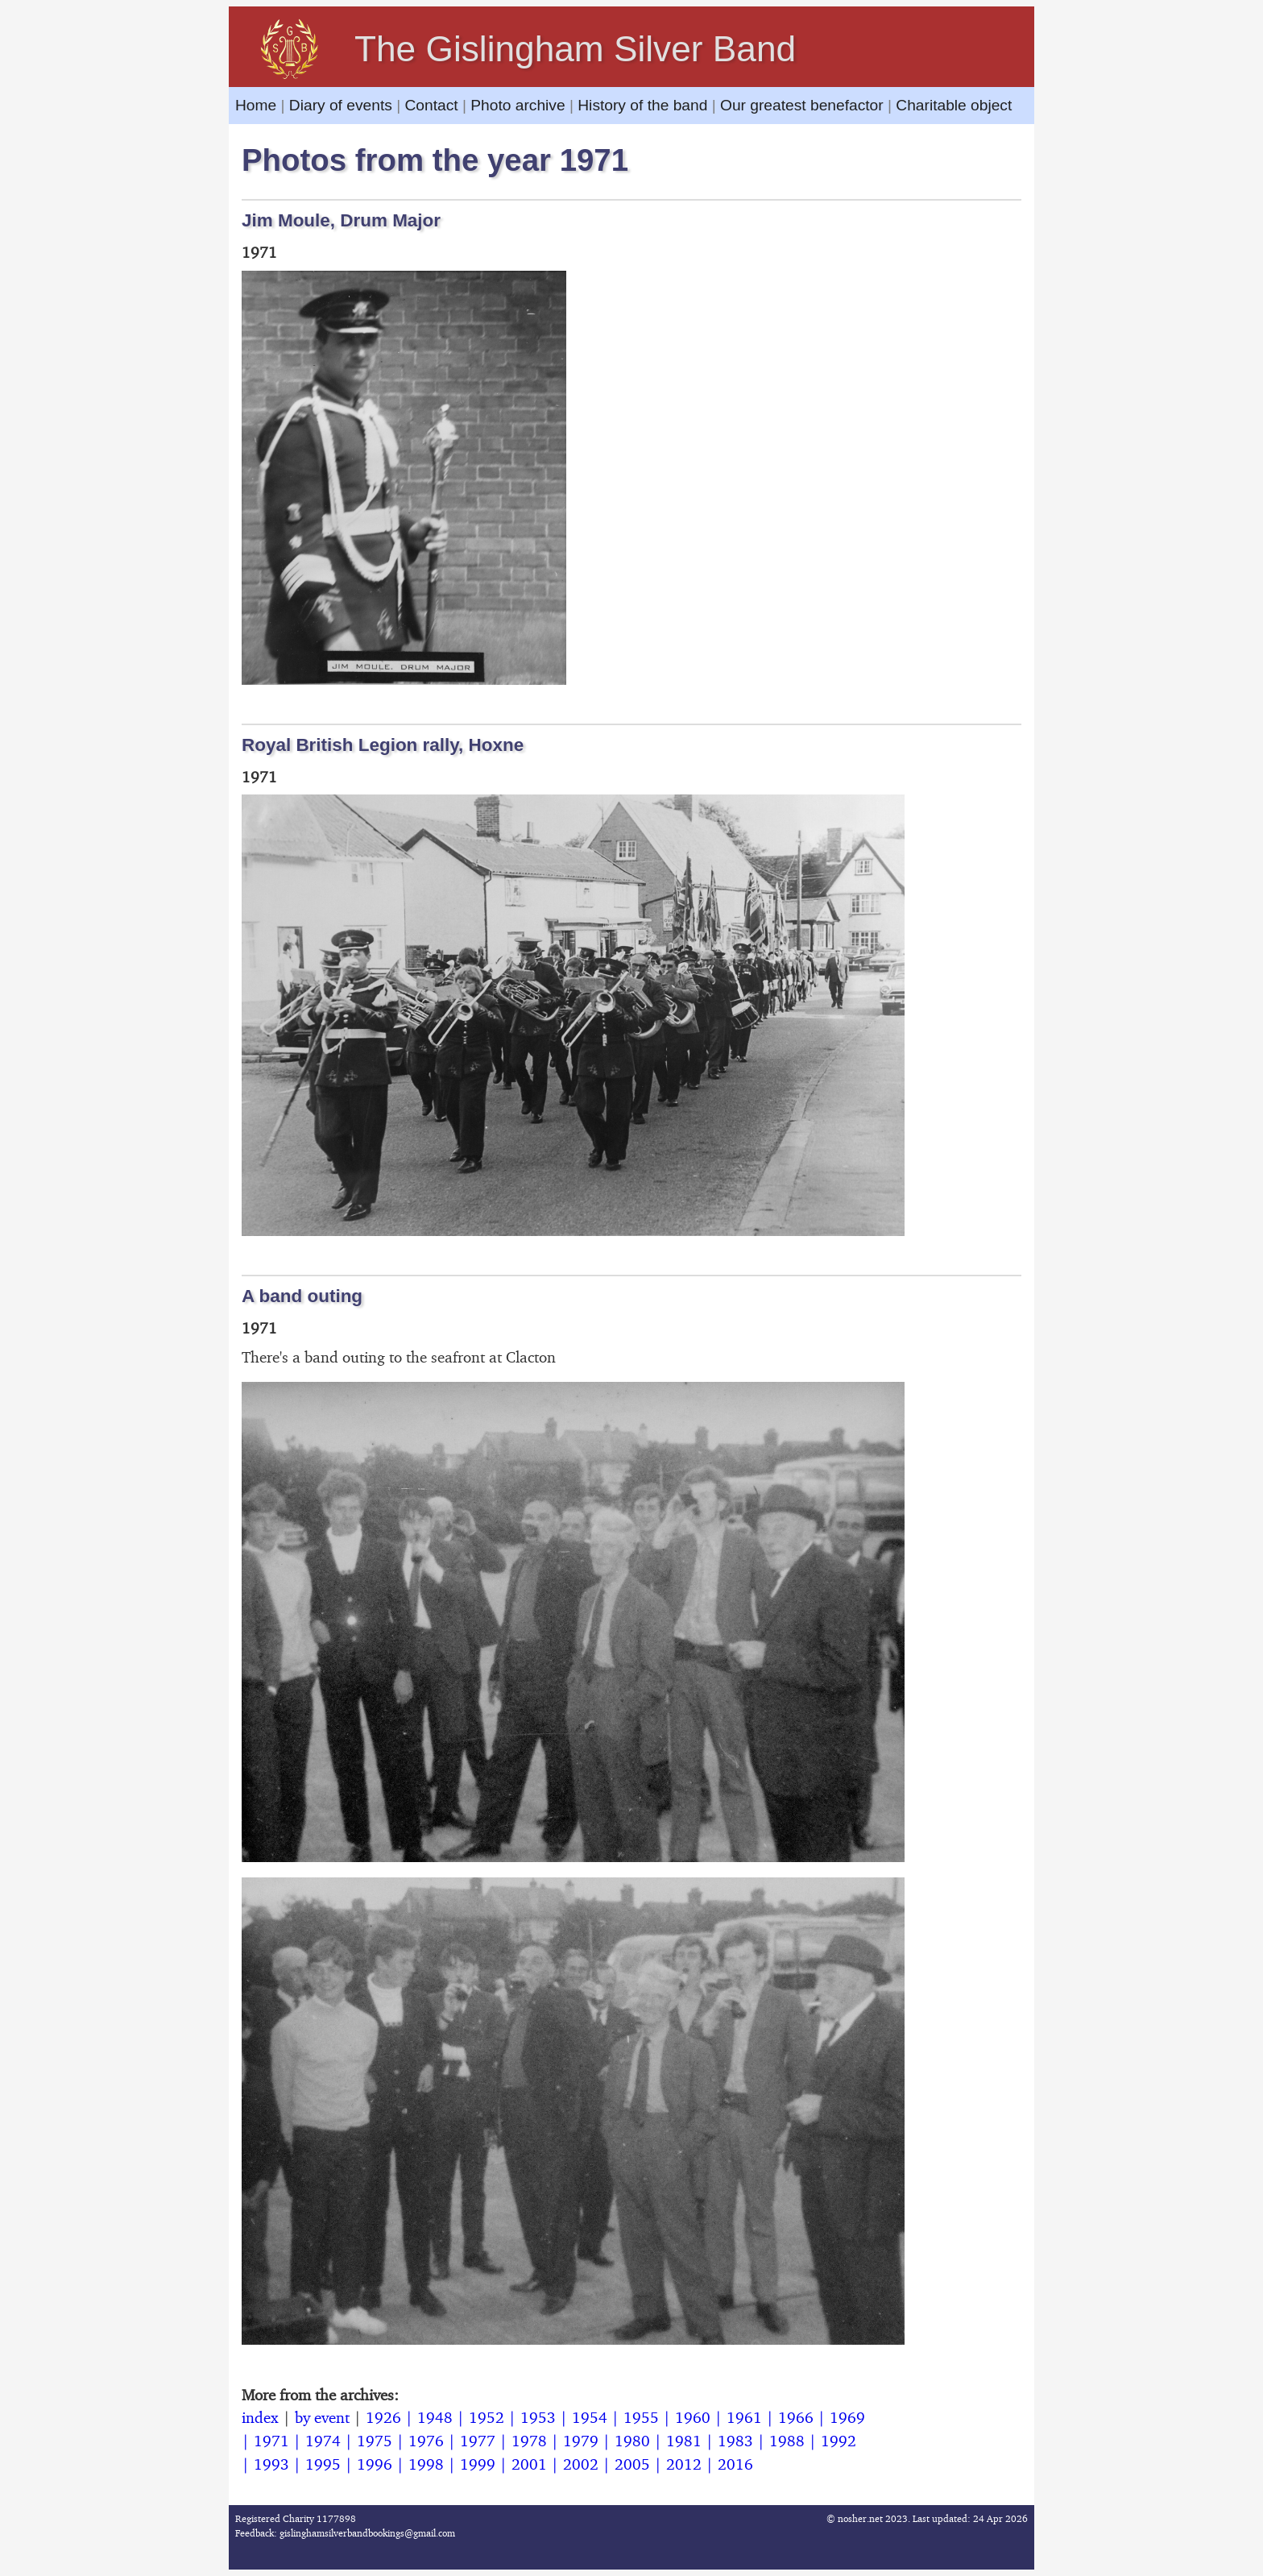 The height and width of the screenshot is (2576, 1263). I want to click on 1966 |, so click(804, 2417).